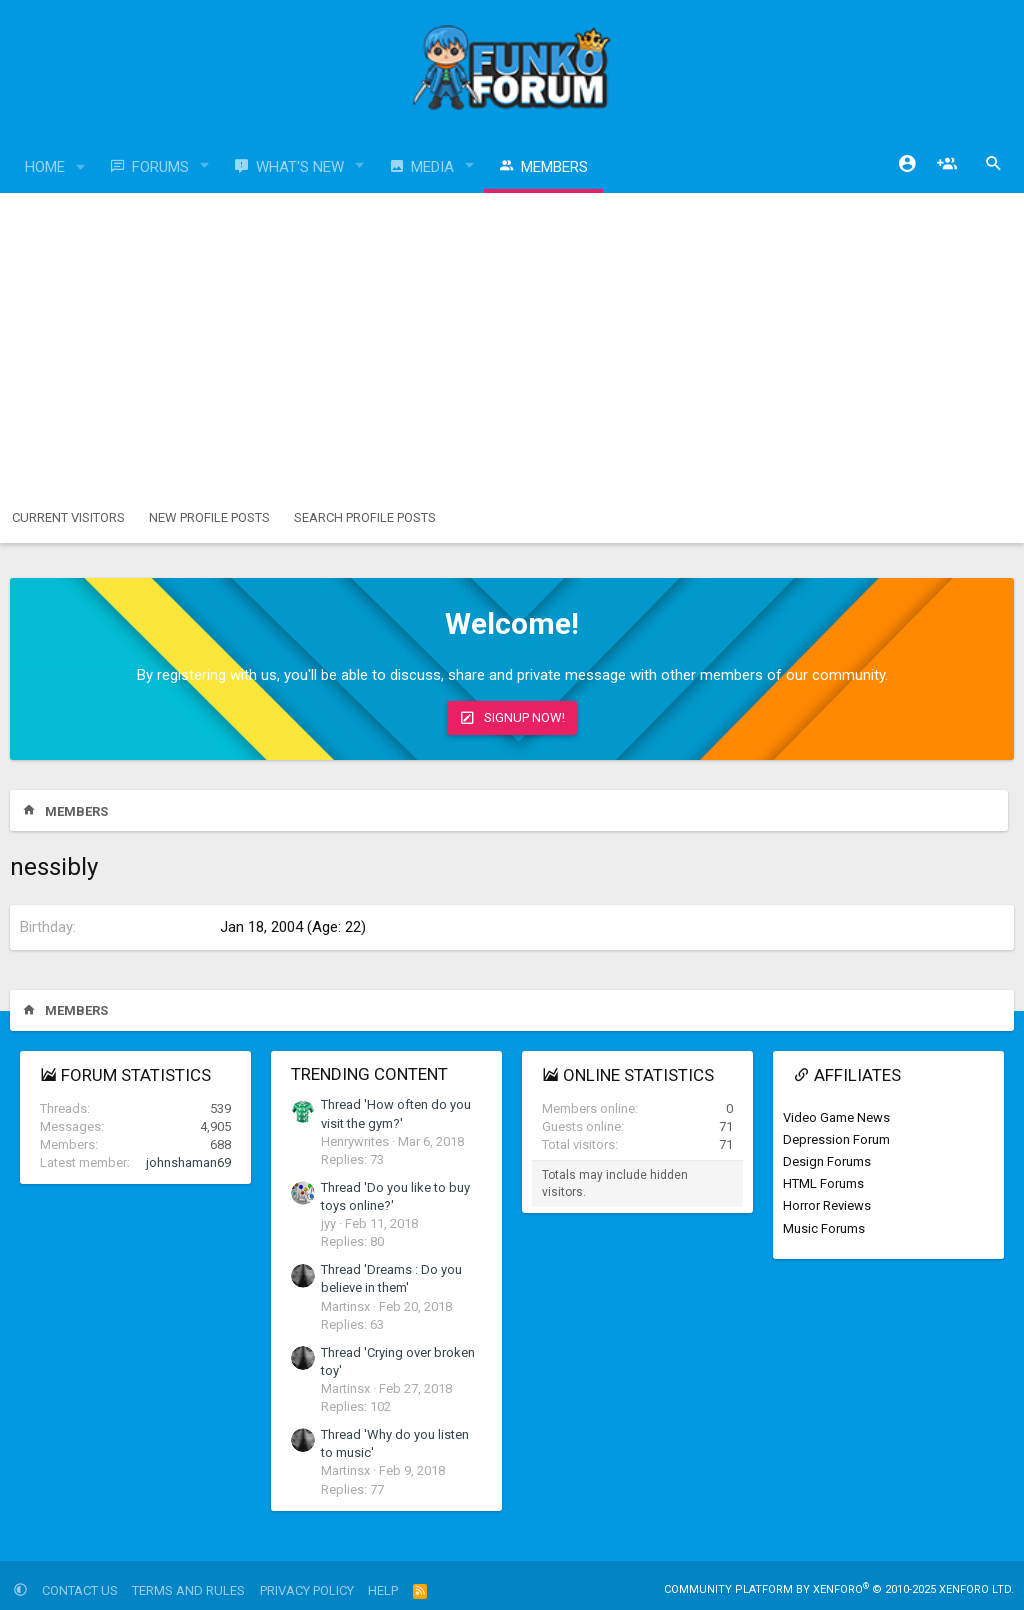 The height and width of the screenshot is (1610, 1024). What do you see at coordinates (512, 343) in the screenshot?
I see `[Advertisement]` at bounding box center [512, 343].